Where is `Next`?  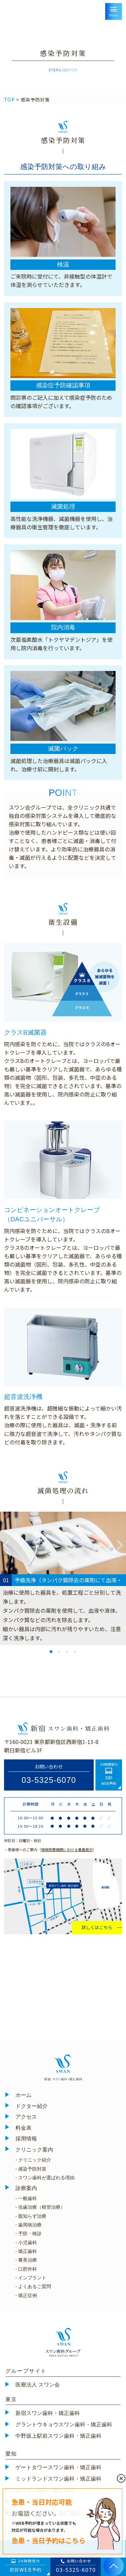 Next is located at coordinates (120, 1545).